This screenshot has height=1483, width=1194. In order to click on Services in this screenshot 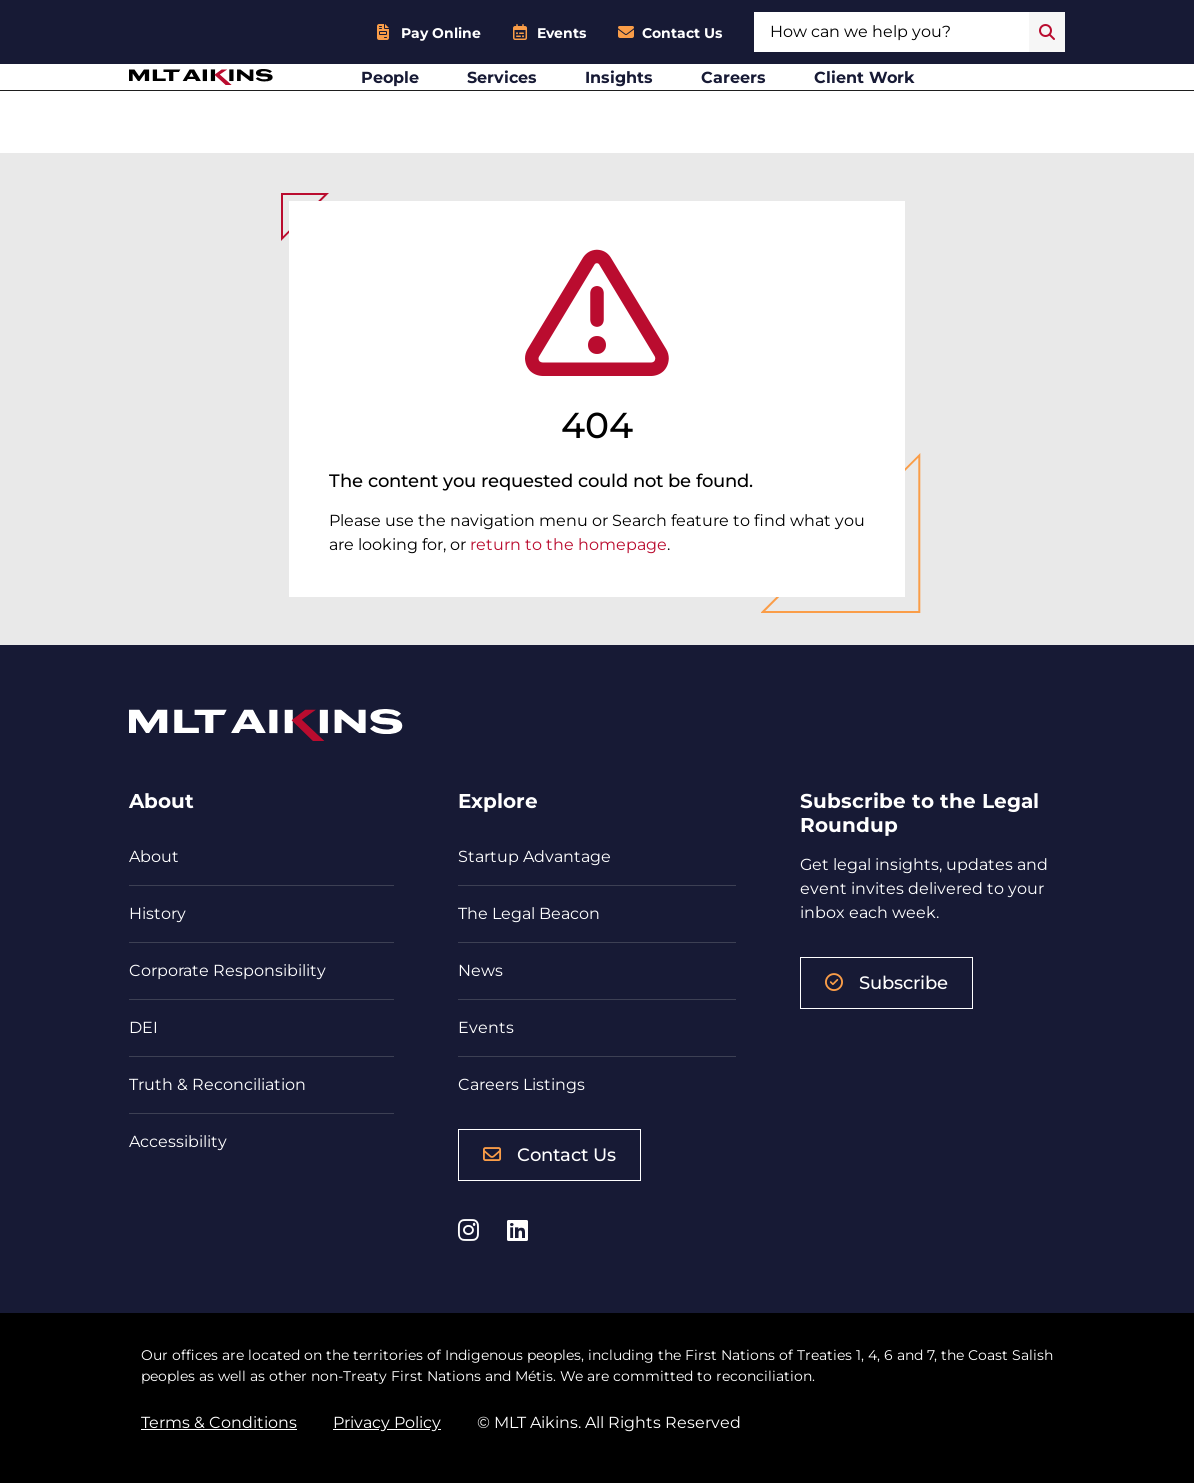, I will do `click(550, 105)`.